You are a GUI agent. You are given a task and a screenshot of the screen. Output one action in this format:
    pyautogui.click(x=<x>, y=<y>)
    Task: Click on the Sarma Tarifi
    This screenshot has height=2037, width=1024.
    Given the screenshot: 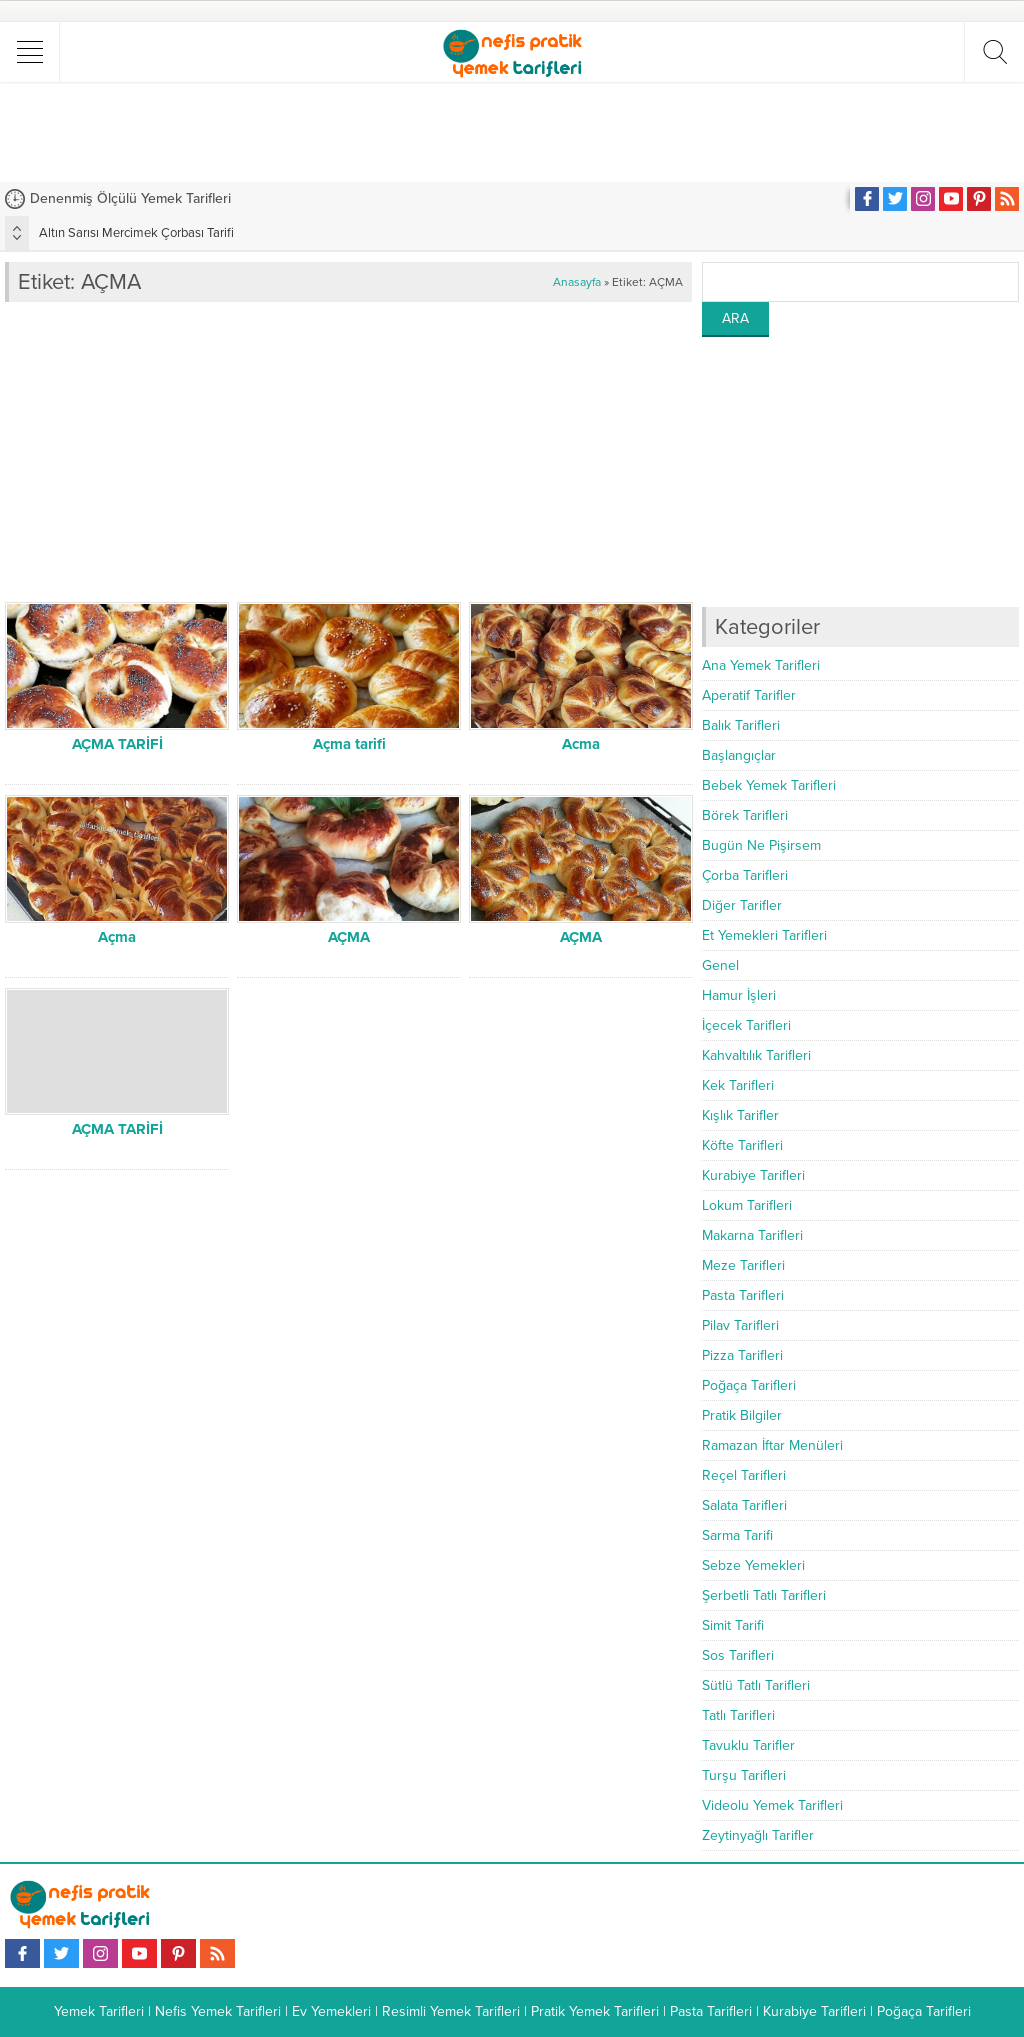 What is the action you would take?
    pyautogui.click(x=737, y=1535)
    